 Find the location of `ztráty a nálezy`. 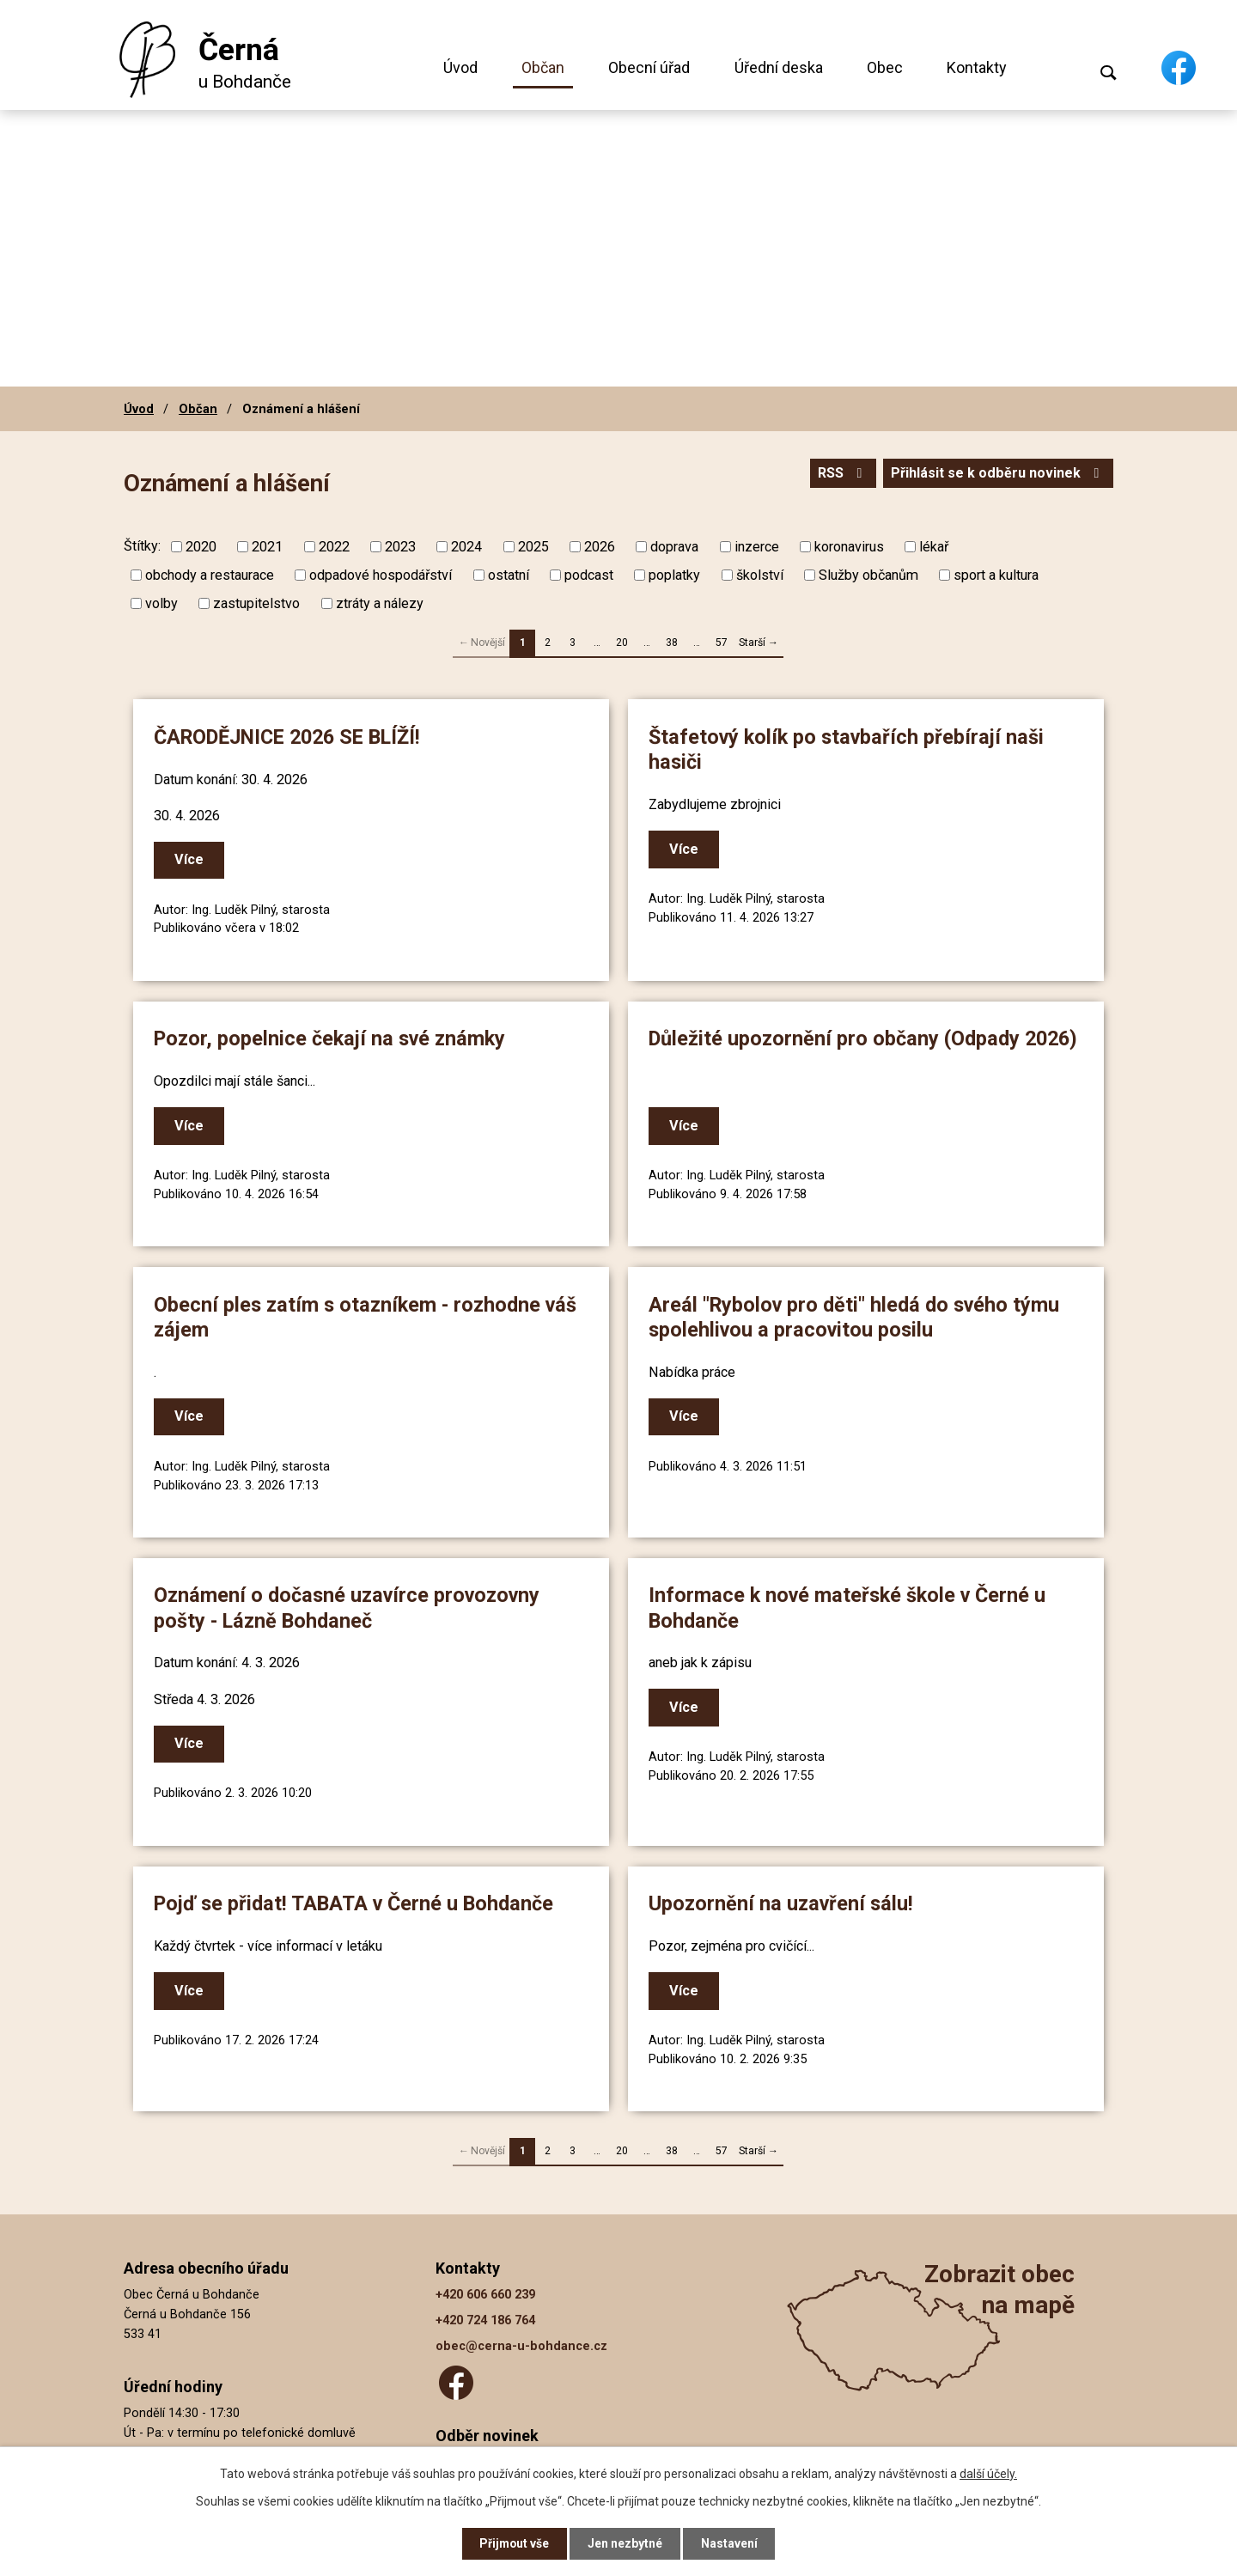

ztráty a nálezy is located at coordinates (380, 603).